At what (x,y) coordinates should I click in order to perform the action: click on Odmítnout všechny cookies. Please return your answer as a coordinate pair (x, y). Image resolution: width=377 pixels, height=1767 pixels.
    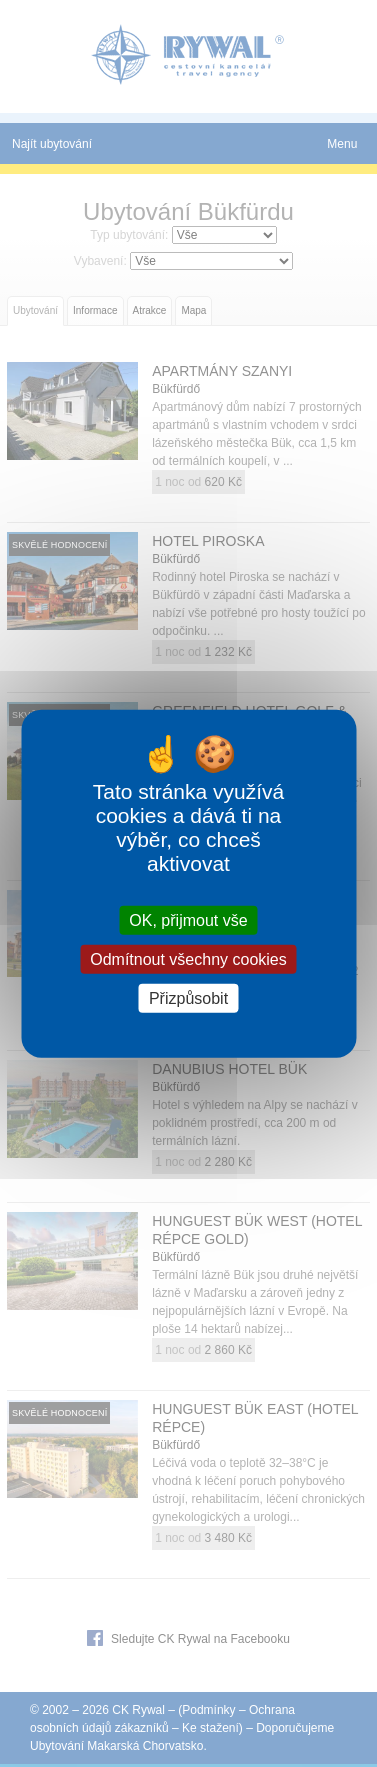
    Looking at the image, I should click on (188, 958).